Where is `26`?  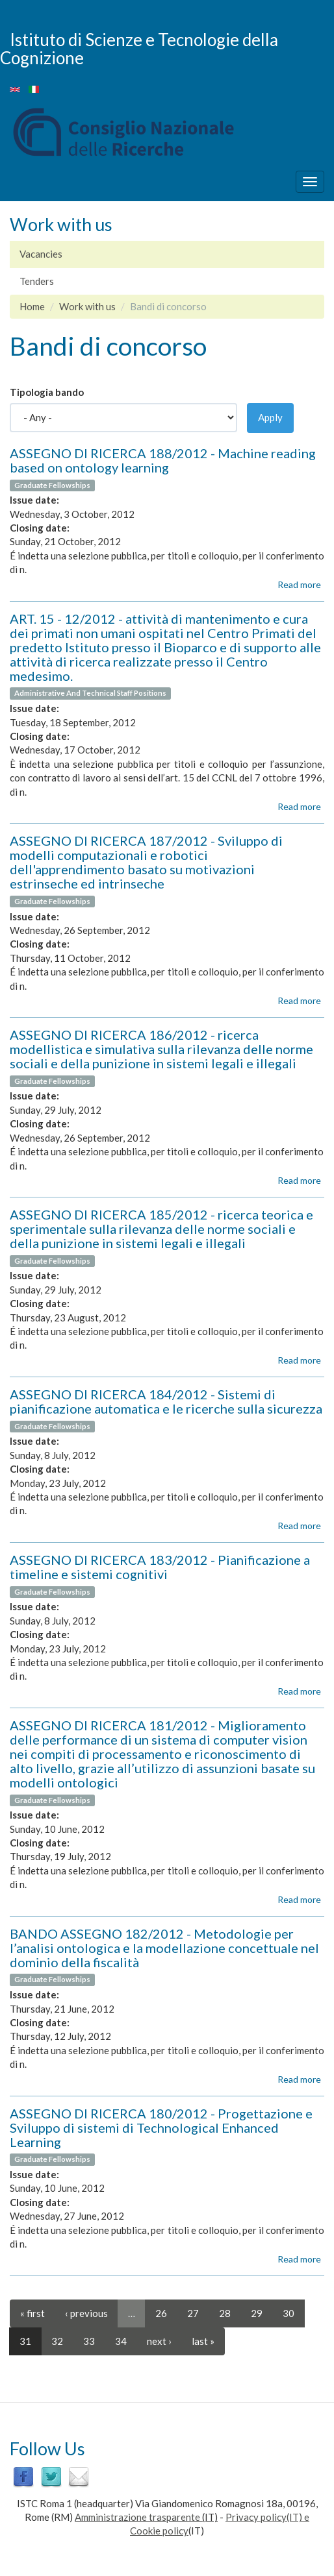 26 is located at coordinates (161, 2313).